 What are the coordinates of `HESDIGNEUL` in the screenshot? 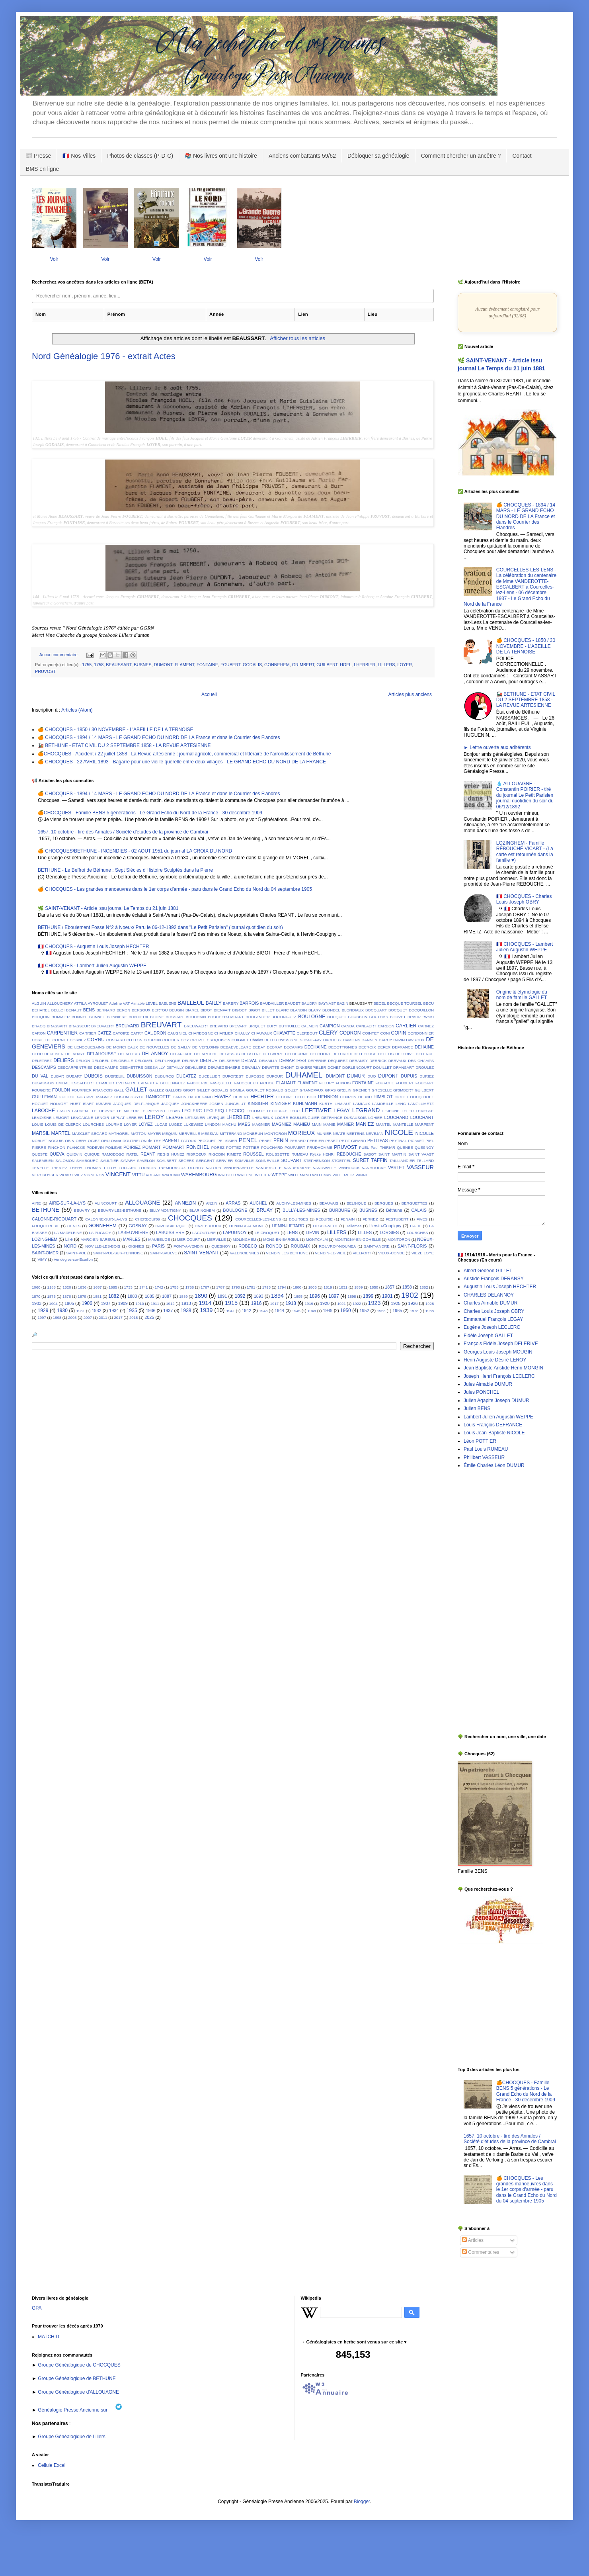 It's located at (325, 1226).